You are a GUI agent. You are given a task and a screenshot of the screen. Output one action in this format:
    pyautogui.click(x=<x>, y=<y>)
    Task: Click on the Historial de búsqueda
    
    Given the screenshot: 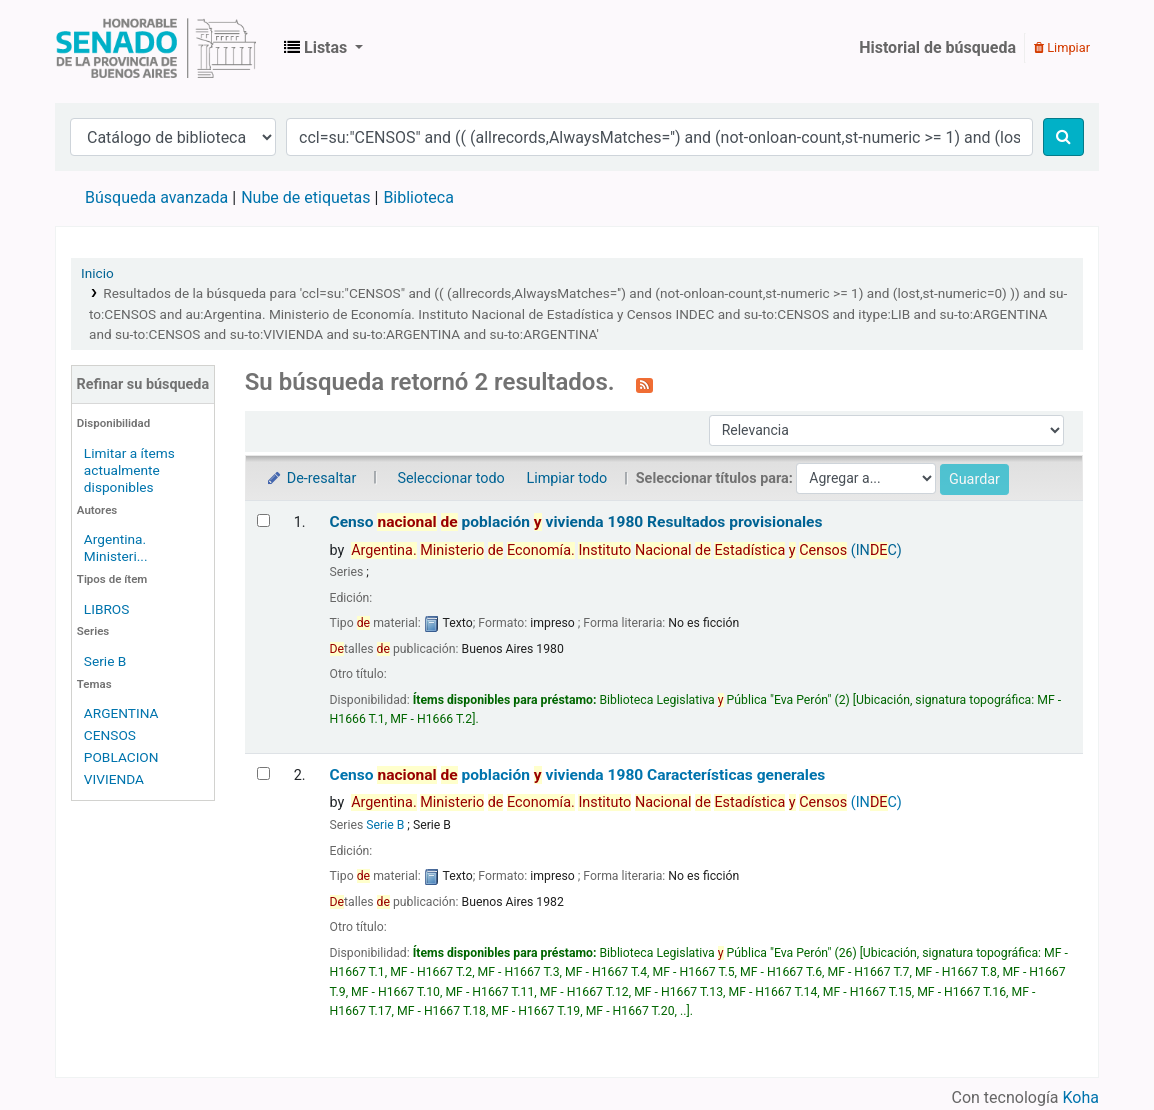 What is the action you would take?
    pyautogui.click(x=937, y=47)
    